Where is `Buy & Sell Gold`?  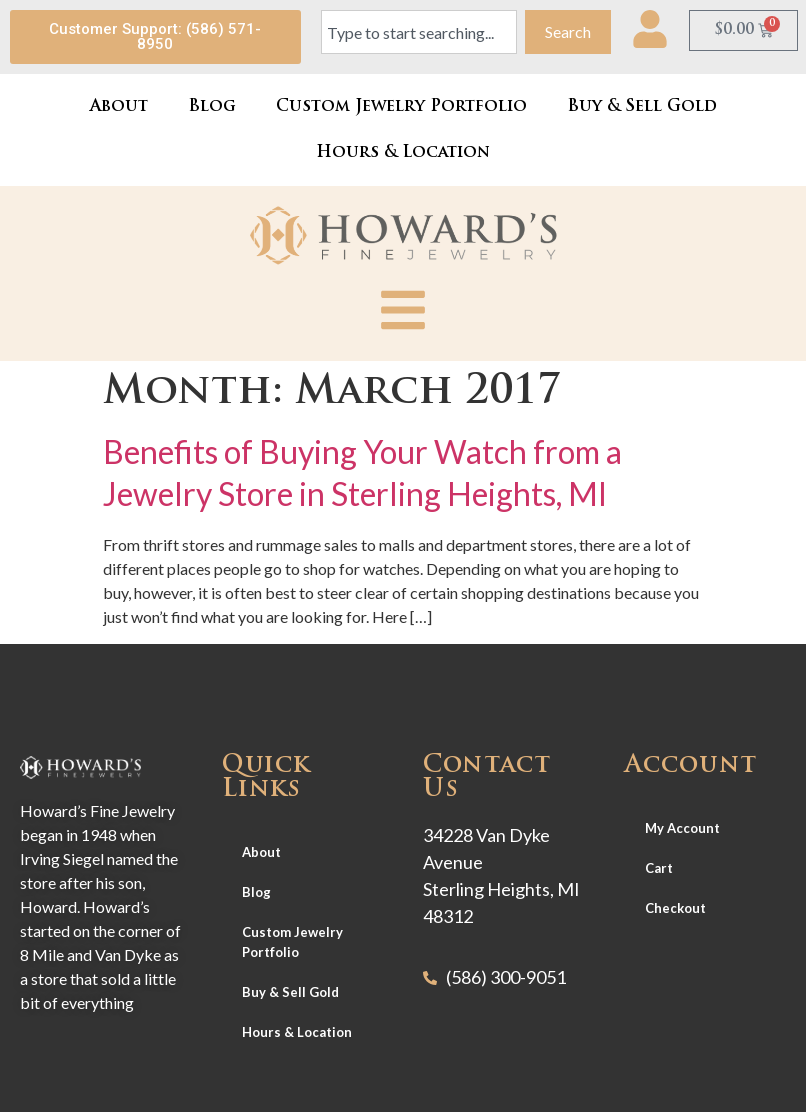 Buy & Sell Gold is located at coordinates (642, 107).